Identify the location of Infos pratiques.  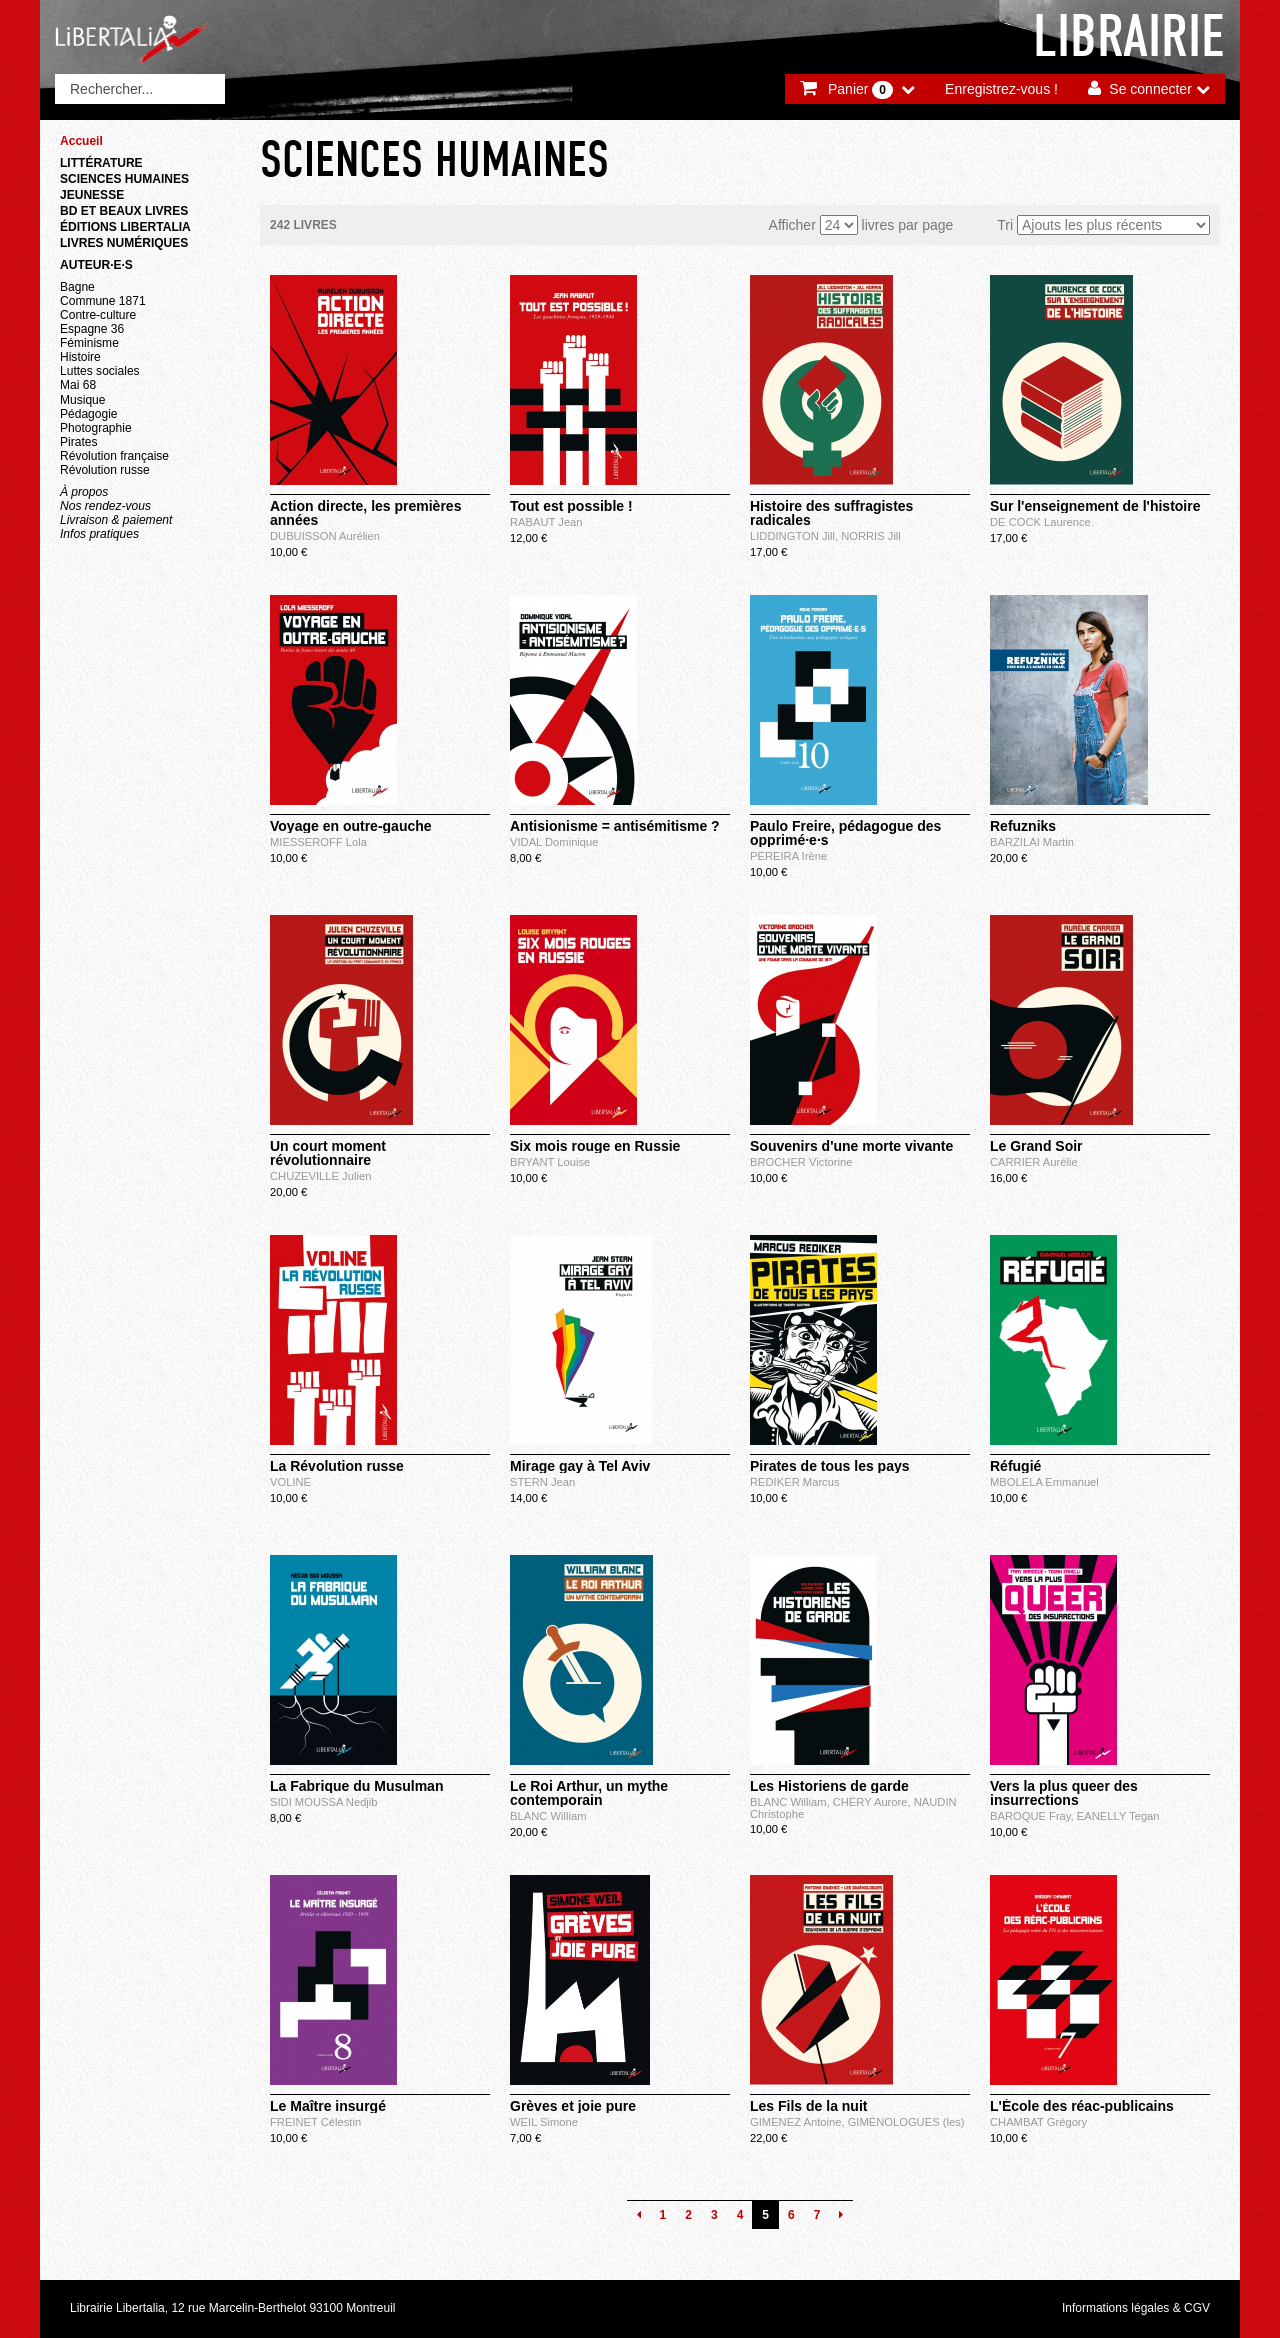
(99, 534).